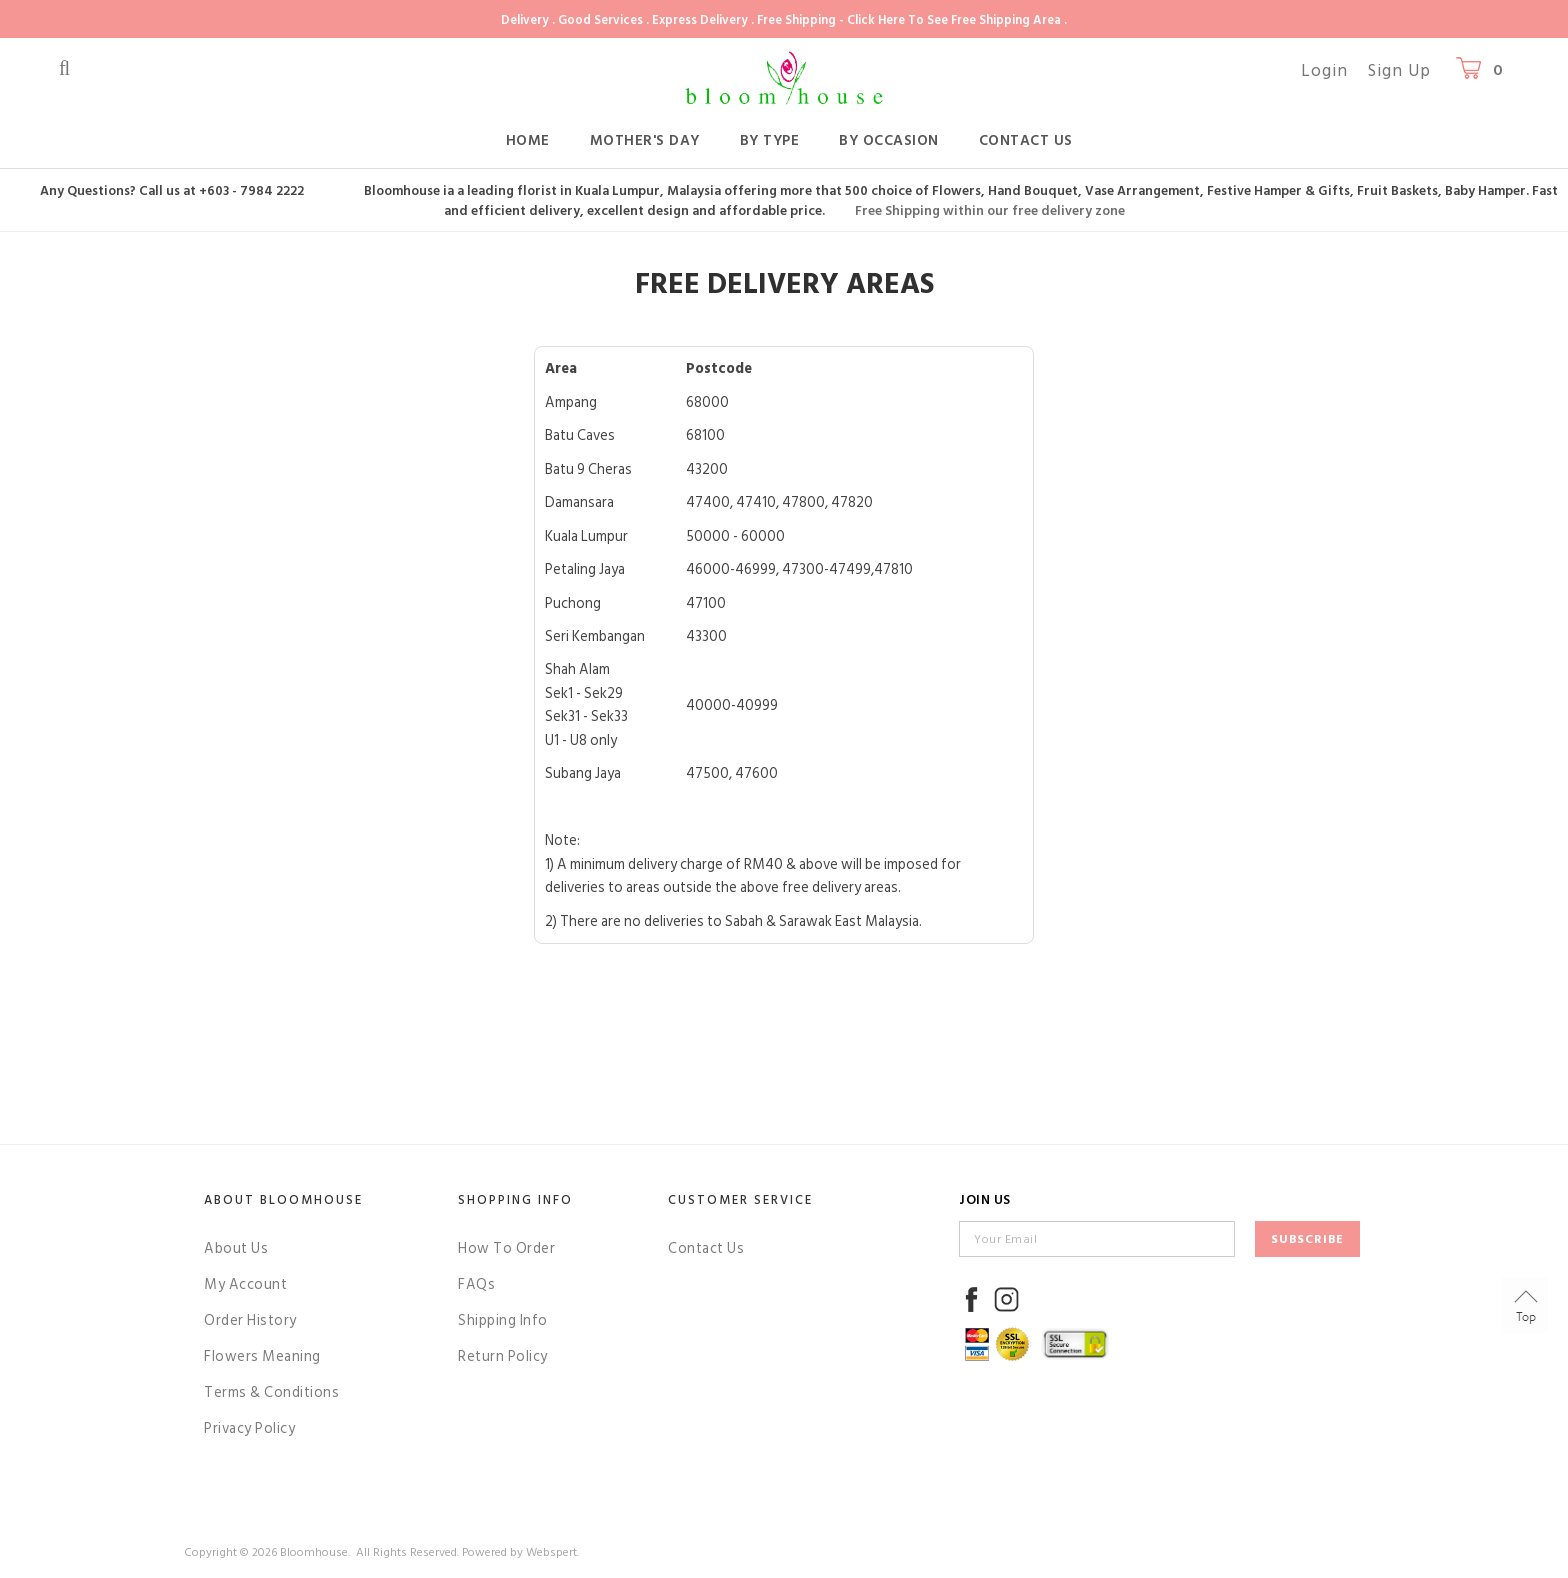  What do you see at coordinates (740, 1200) in the screenshot?
I see `Customer Service` at bounding box center [740, 1200].